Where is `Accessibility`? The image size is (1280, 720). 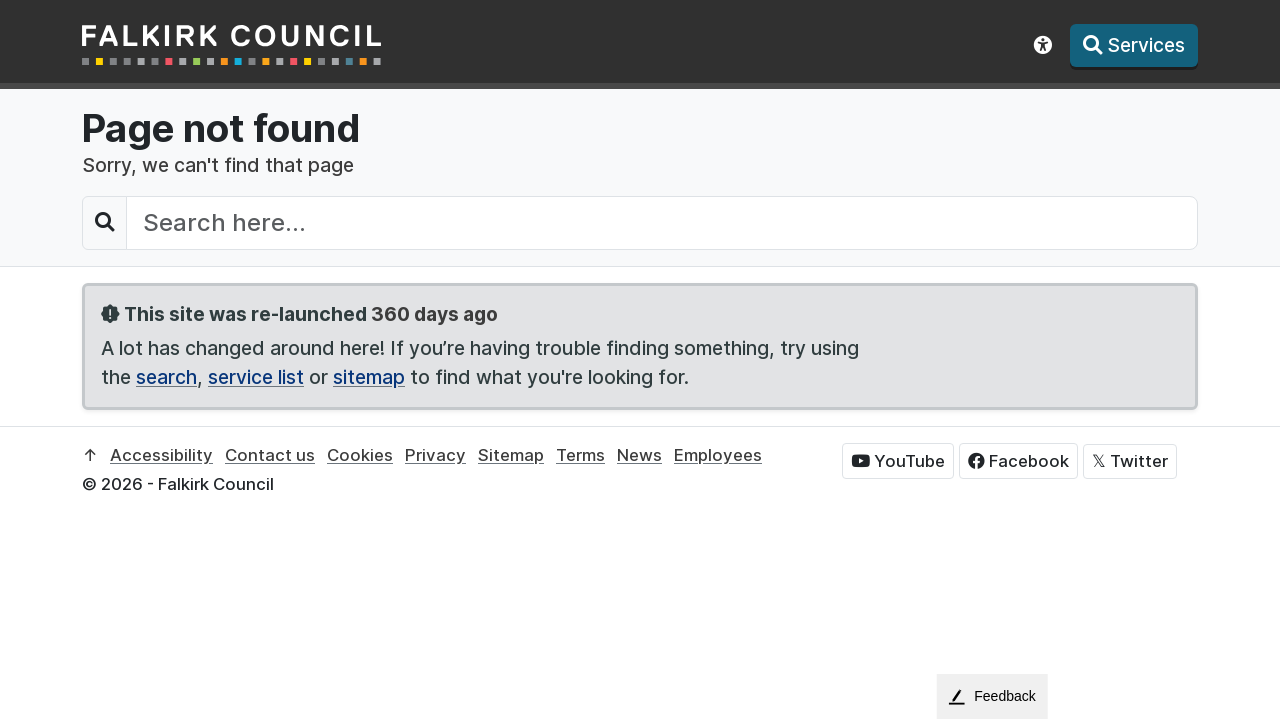
Accessibility is located at coordinates (161, 455).